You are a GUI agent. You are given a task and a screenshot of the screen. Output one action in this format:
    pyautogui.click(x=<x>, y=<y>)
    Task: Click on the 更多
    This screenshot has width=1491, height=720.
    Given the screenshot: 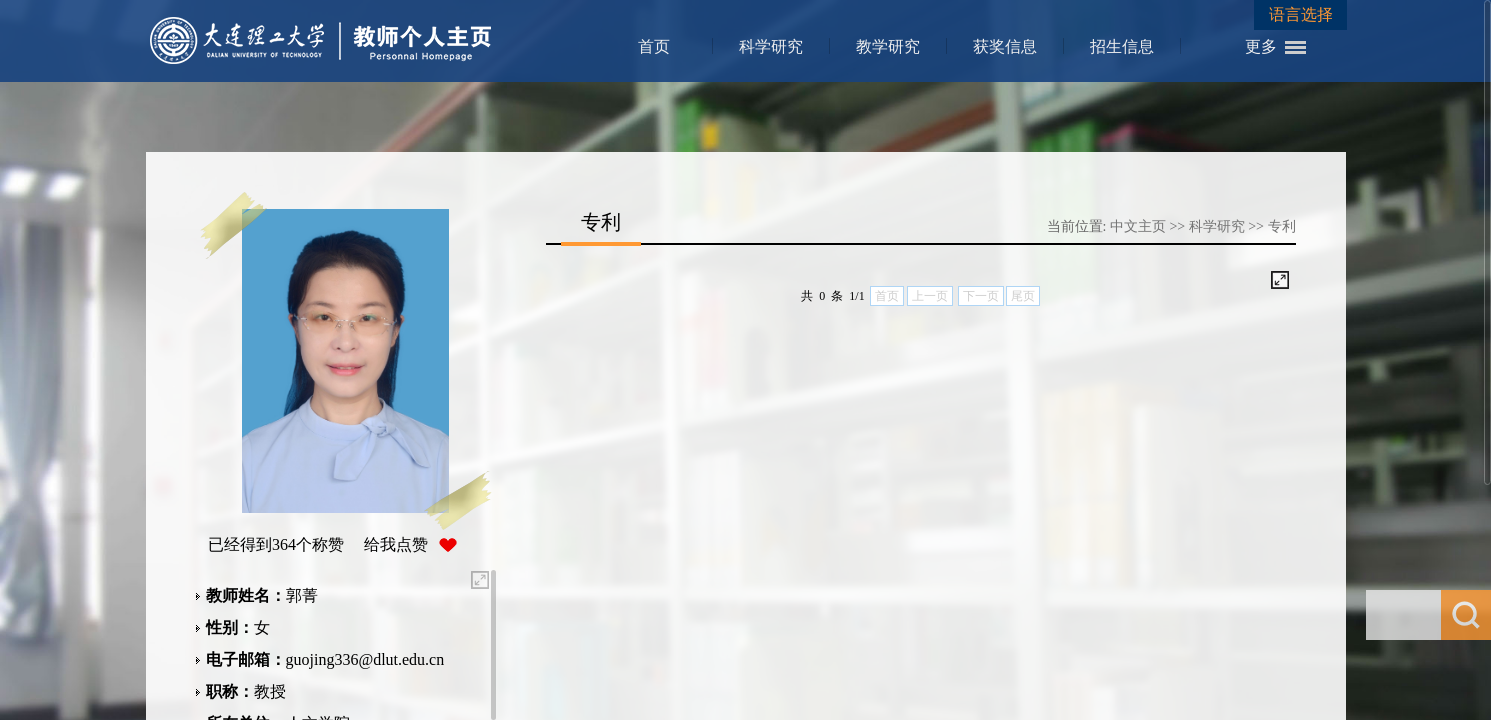 What is the action you would take?
    pyautogui.click(x=1261, y=46)
    